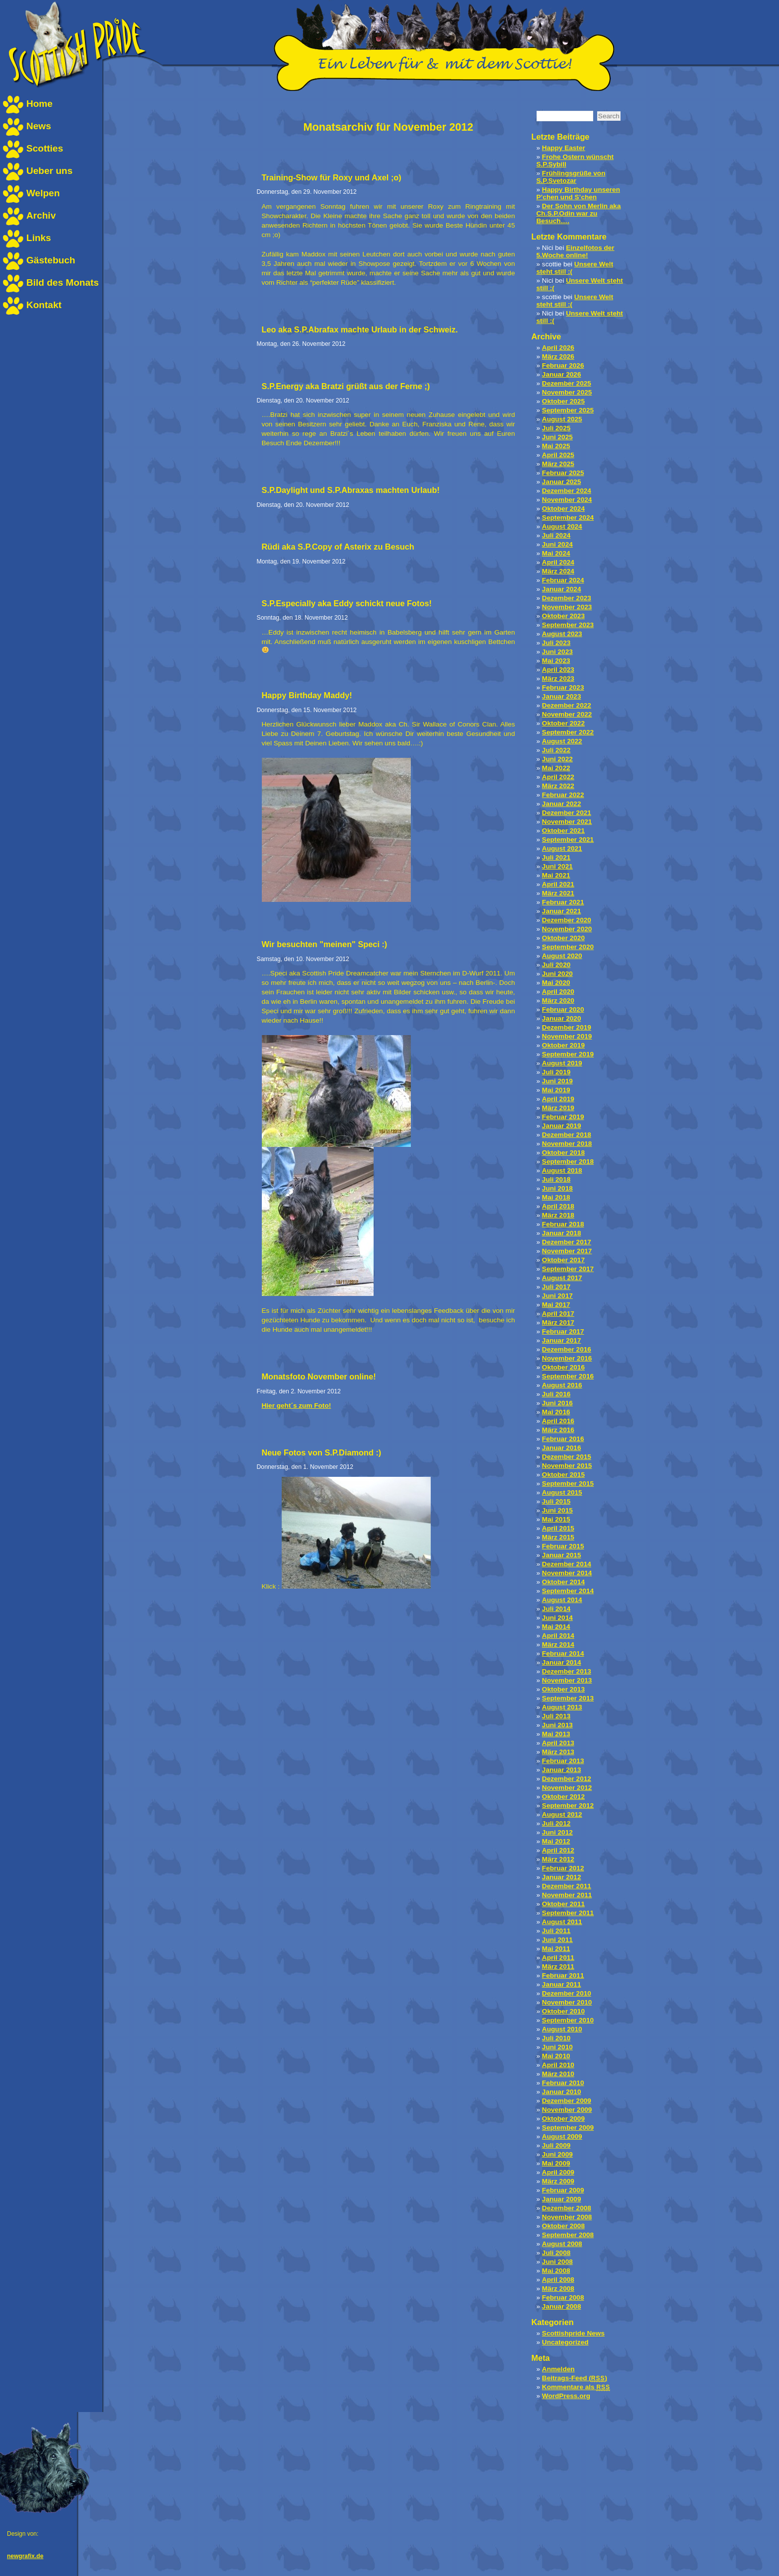  Describe the element at coordinates (568, 410) in the screenshot. I see `September 2025` at that location.